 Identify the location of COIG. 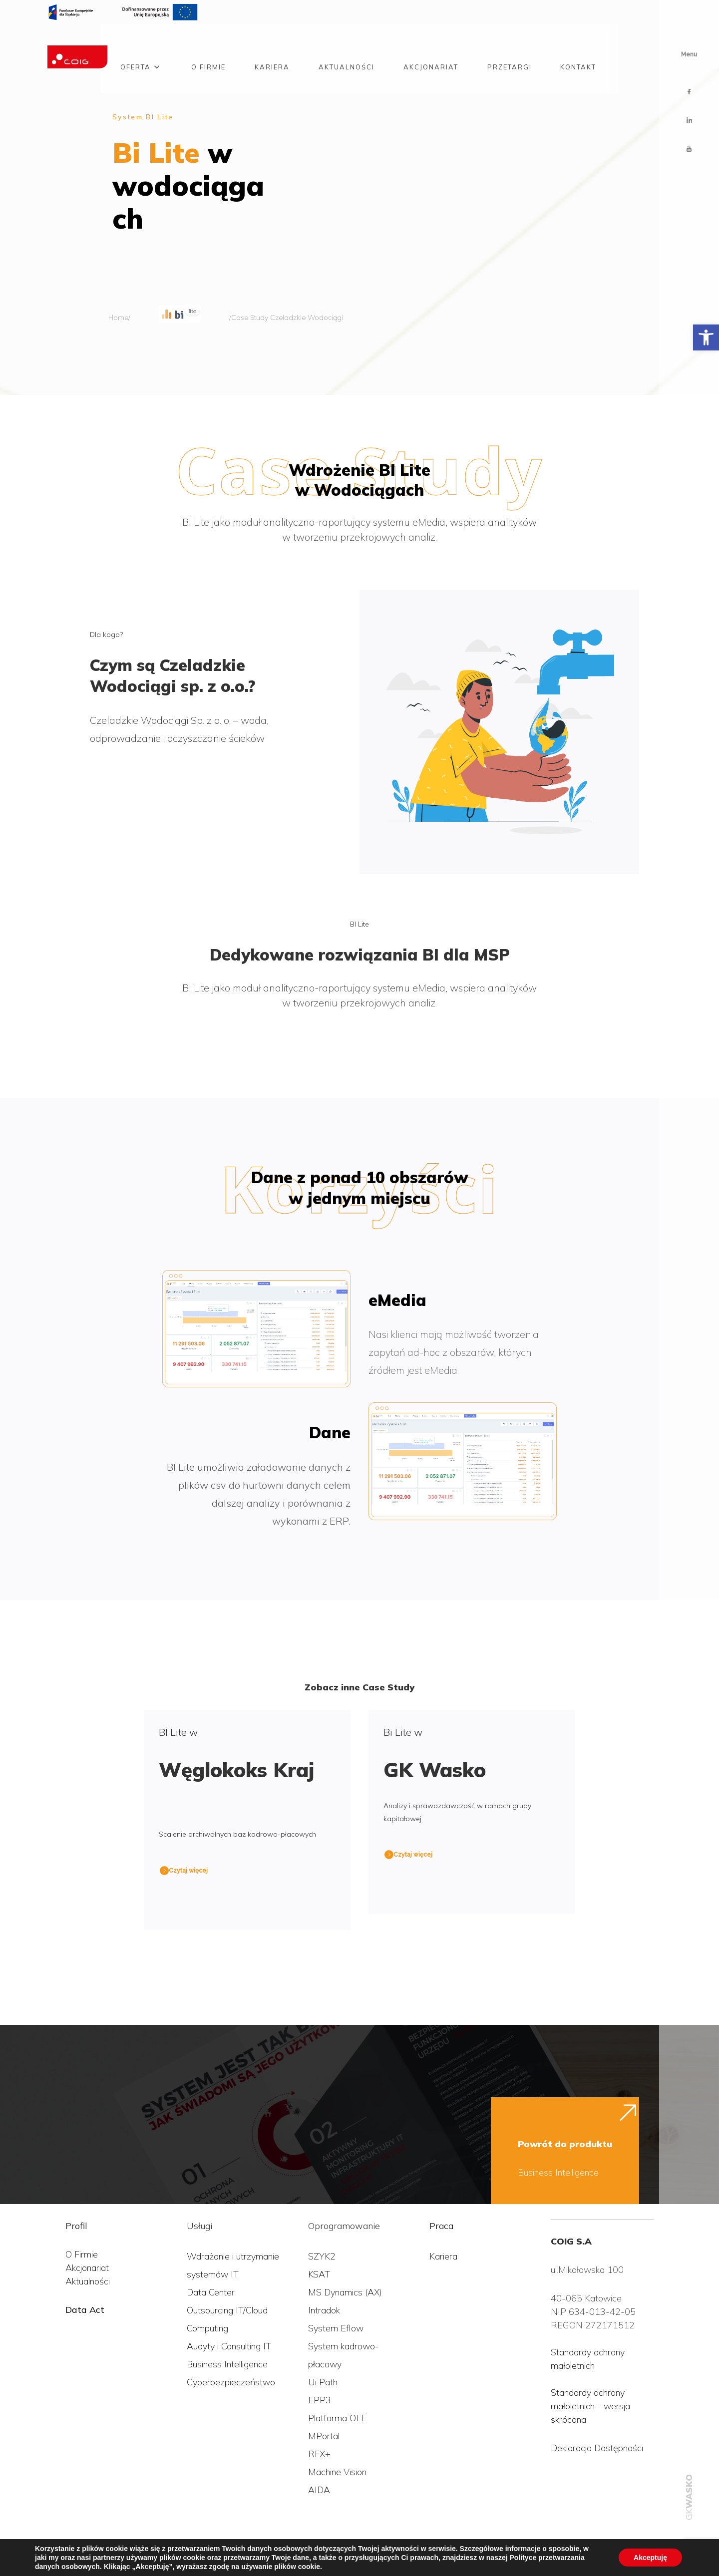
(21, 2554).